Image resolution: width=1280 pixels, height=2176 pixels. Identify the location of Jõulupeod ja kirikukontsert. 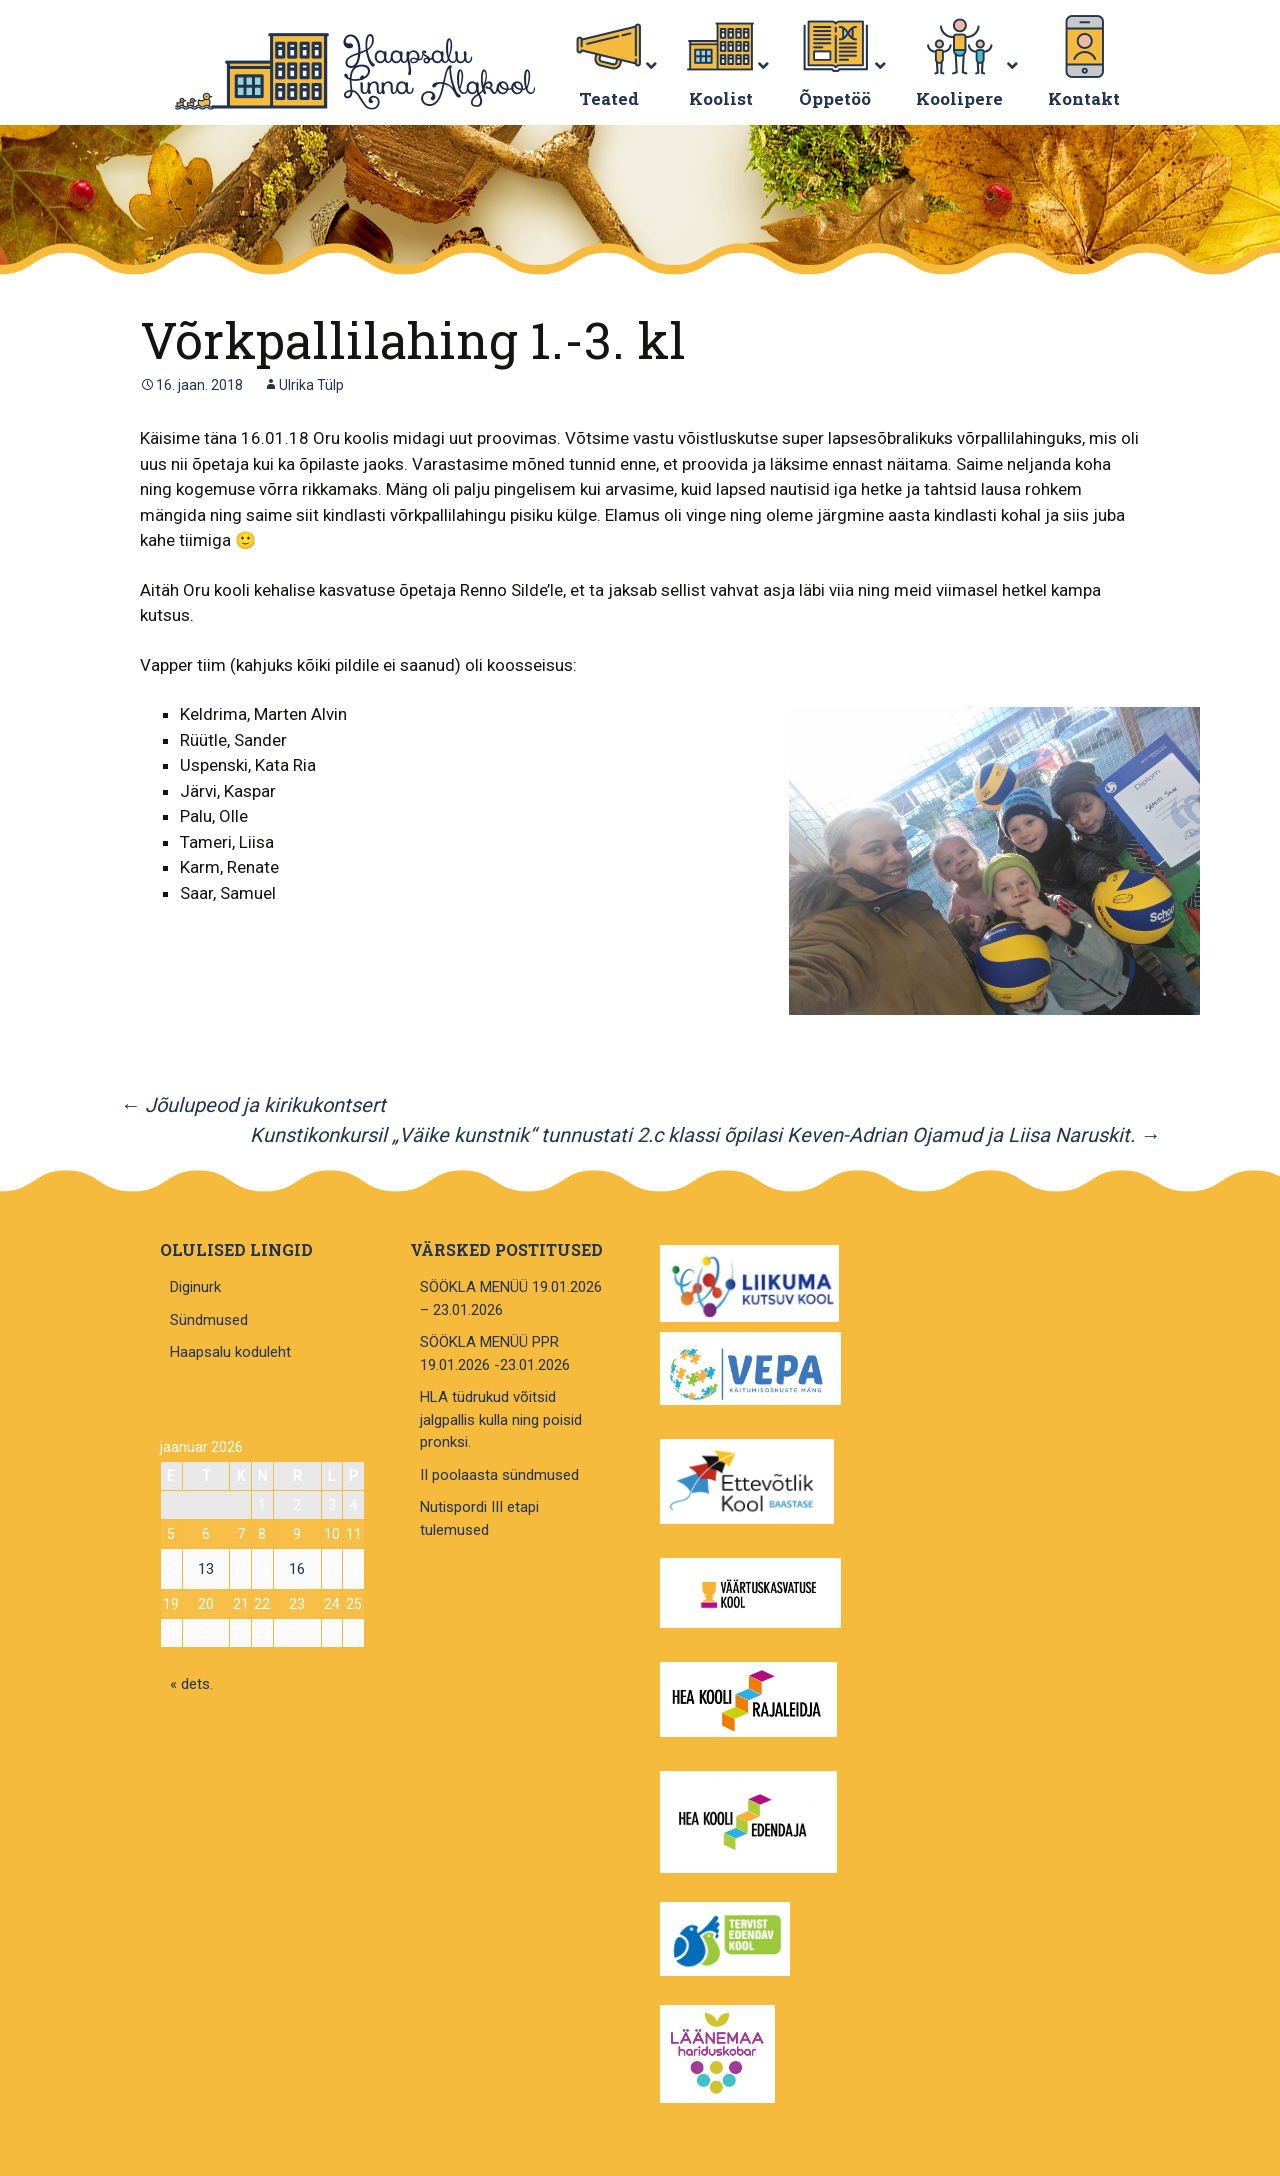
(253, 1105).